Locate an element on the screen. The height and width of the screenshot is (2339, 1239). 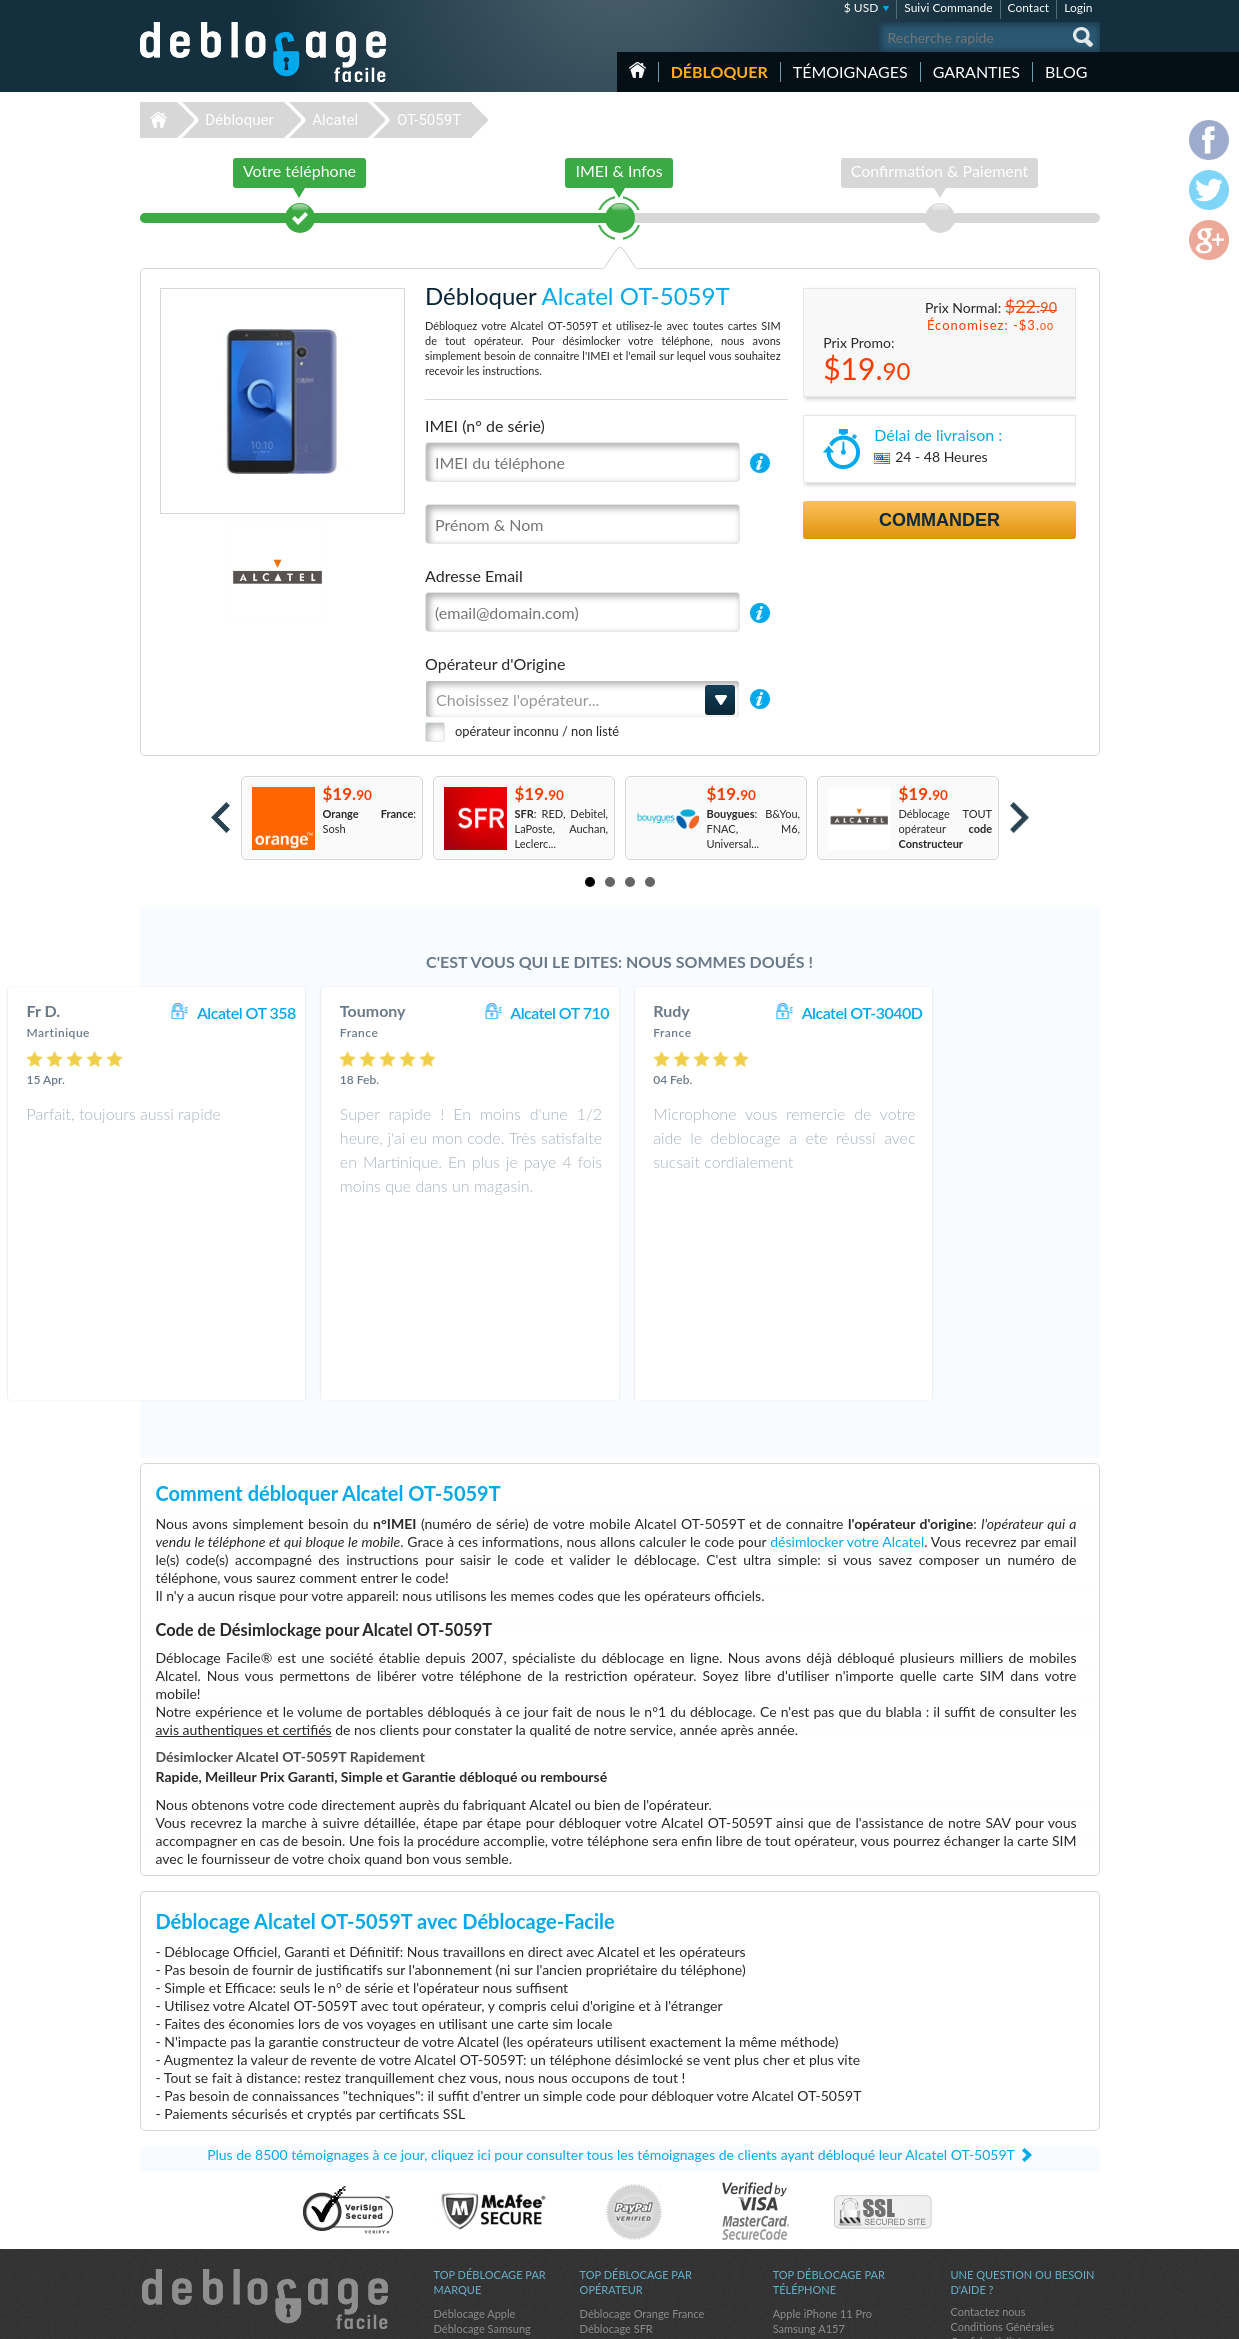
Confidentialité is located at coordinates (986, 2161).